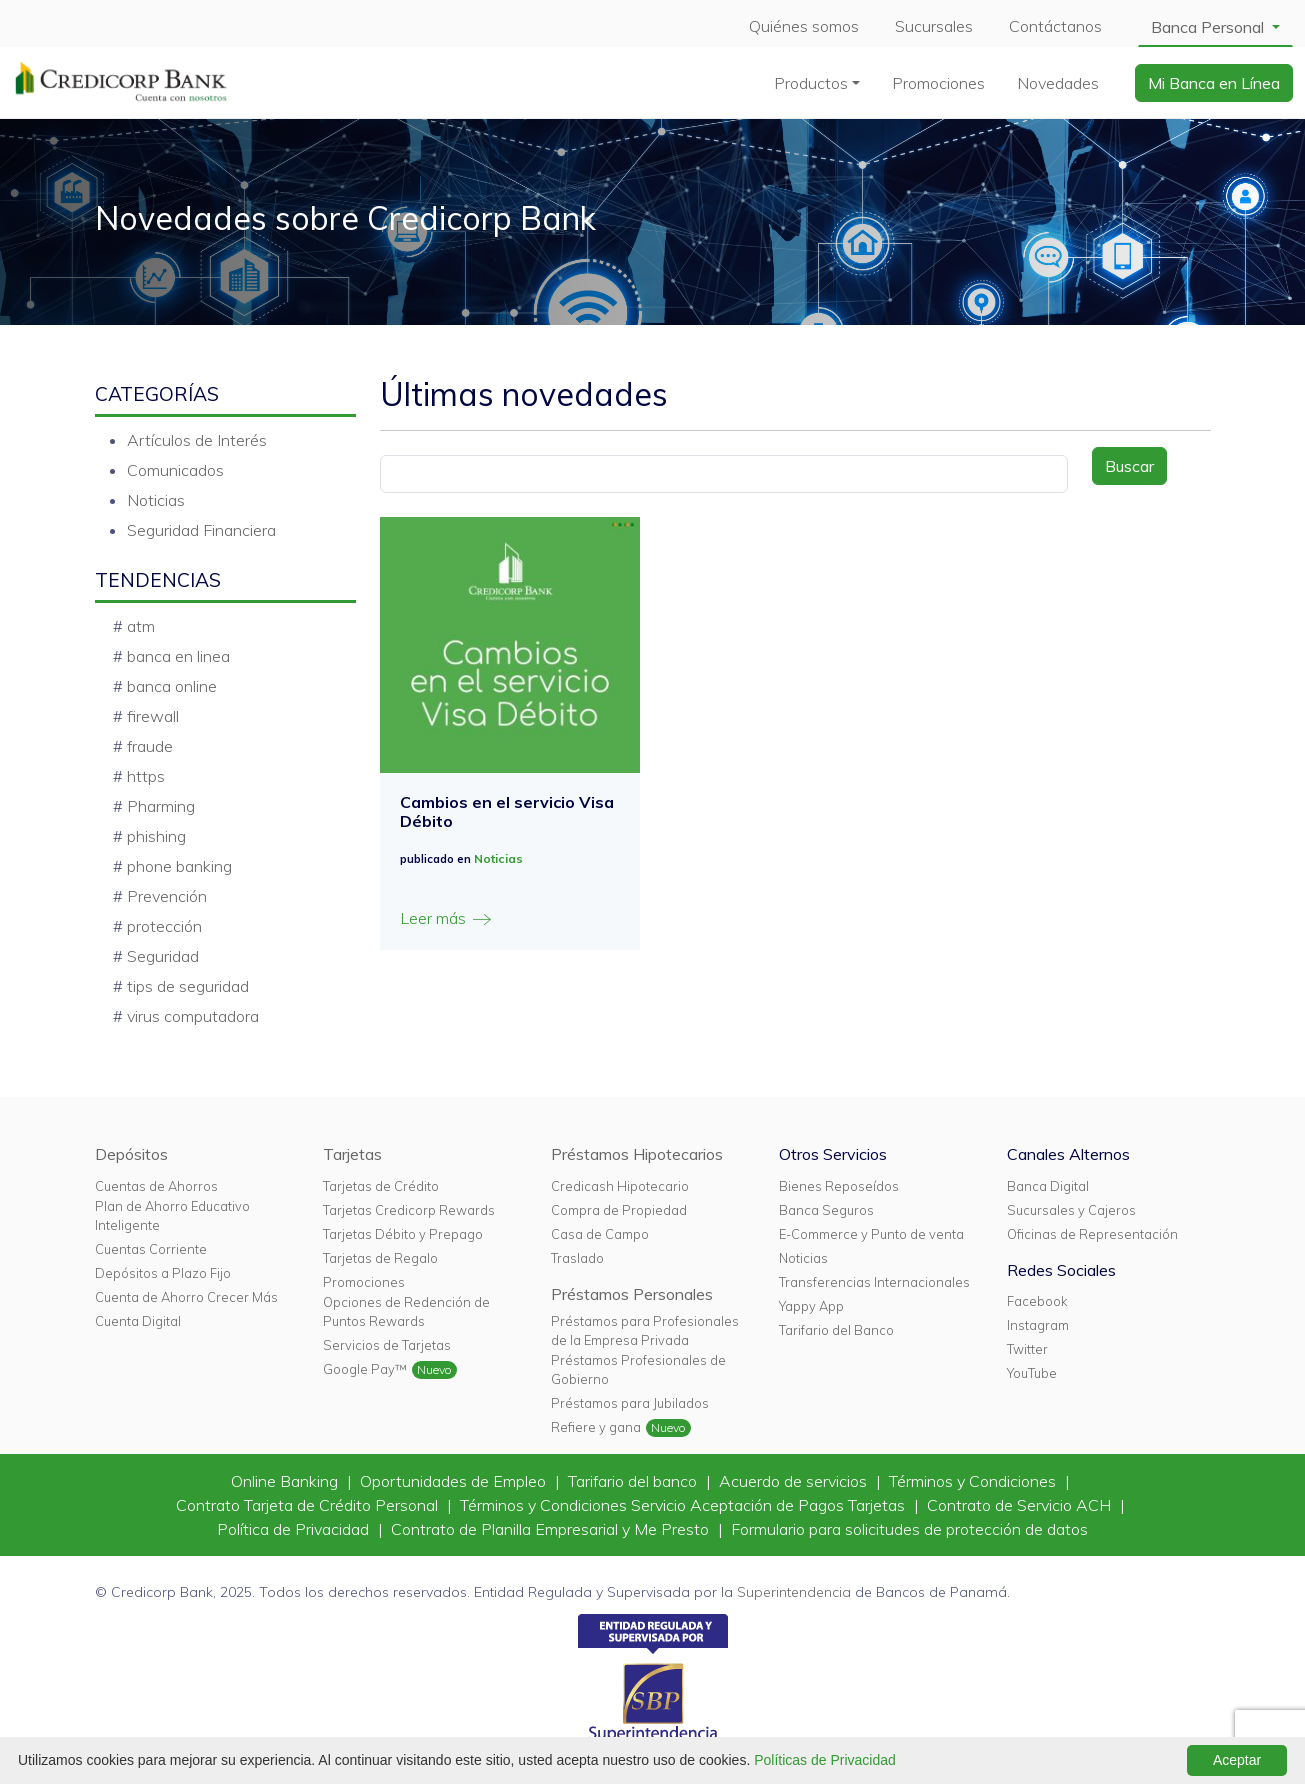  I want to click on firewall, so click(153, 716).